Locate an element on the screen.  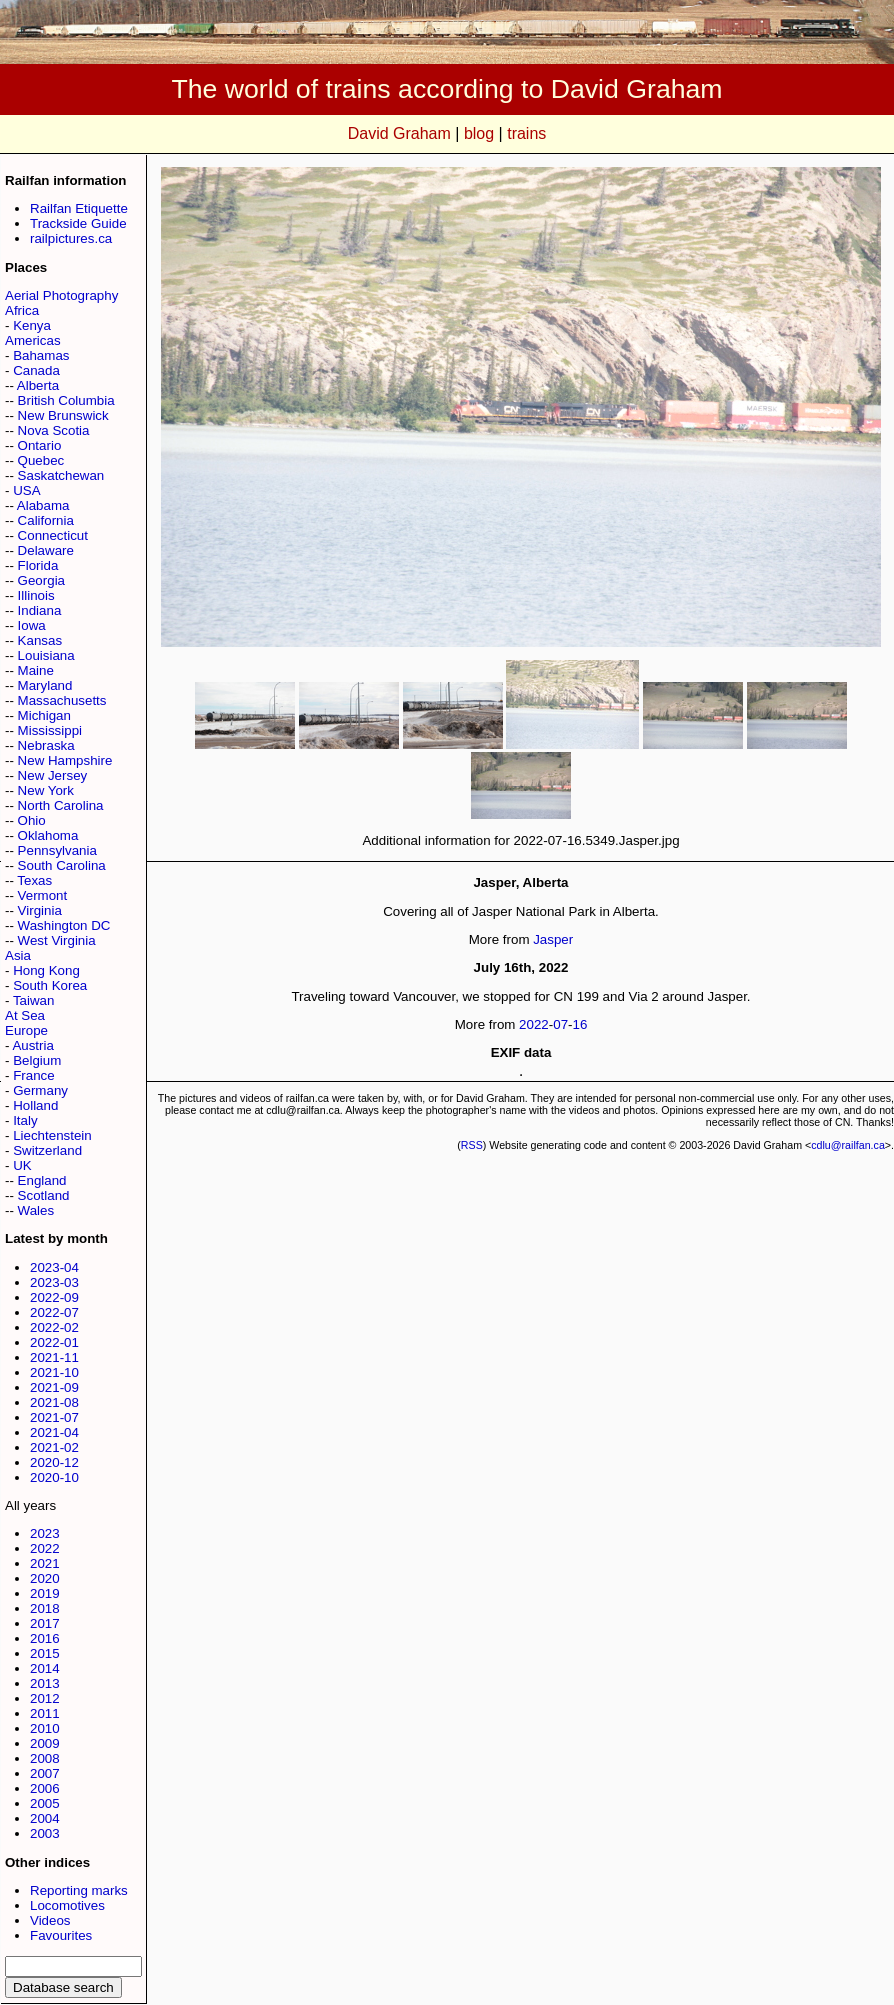
Switzerland is located at coordinates (47, 1150).